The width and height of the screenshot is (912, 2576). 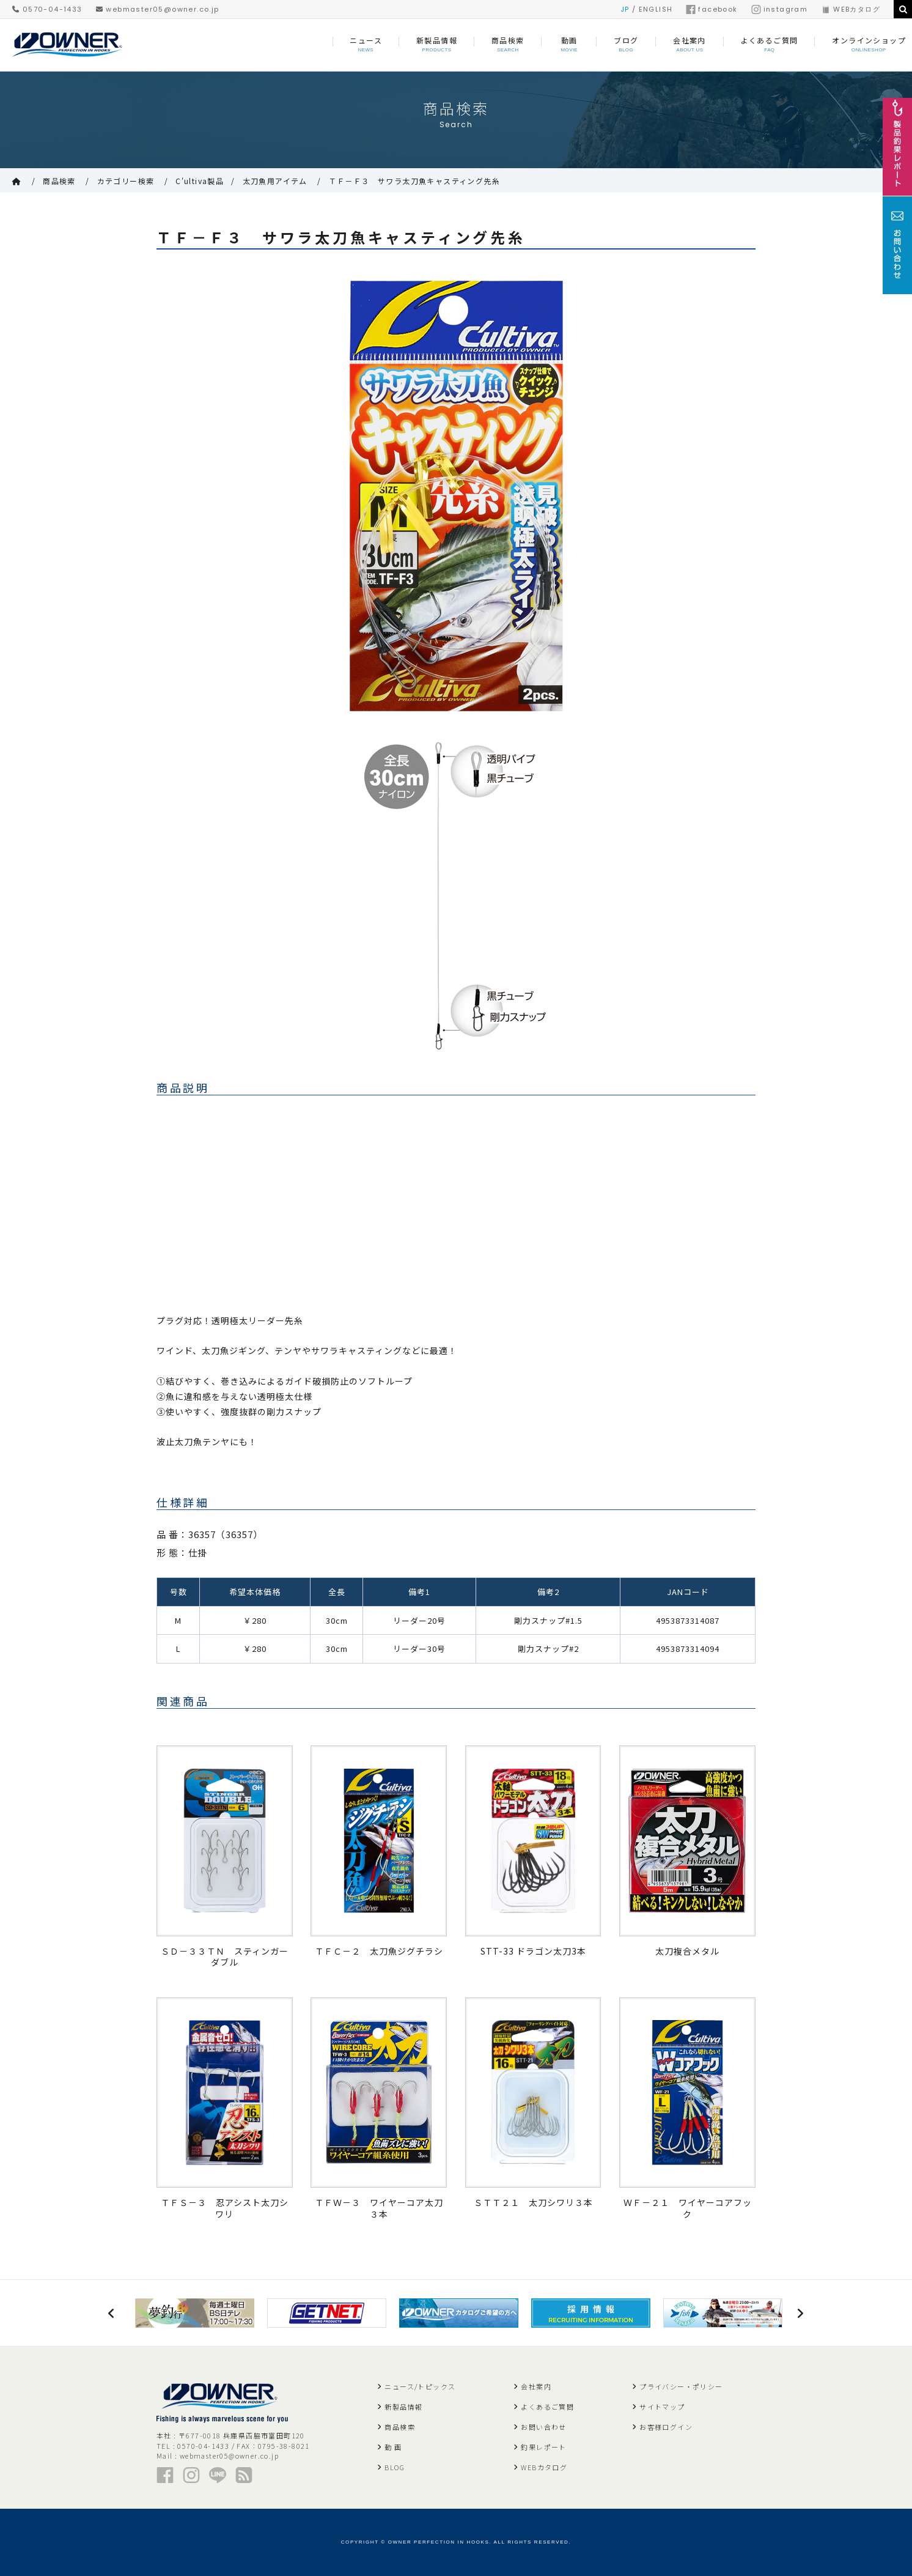 What do you see at coordinates (275, 181) in the screenshot?
I see `太刀魚用アイテム` at bounding box center [275, 181].